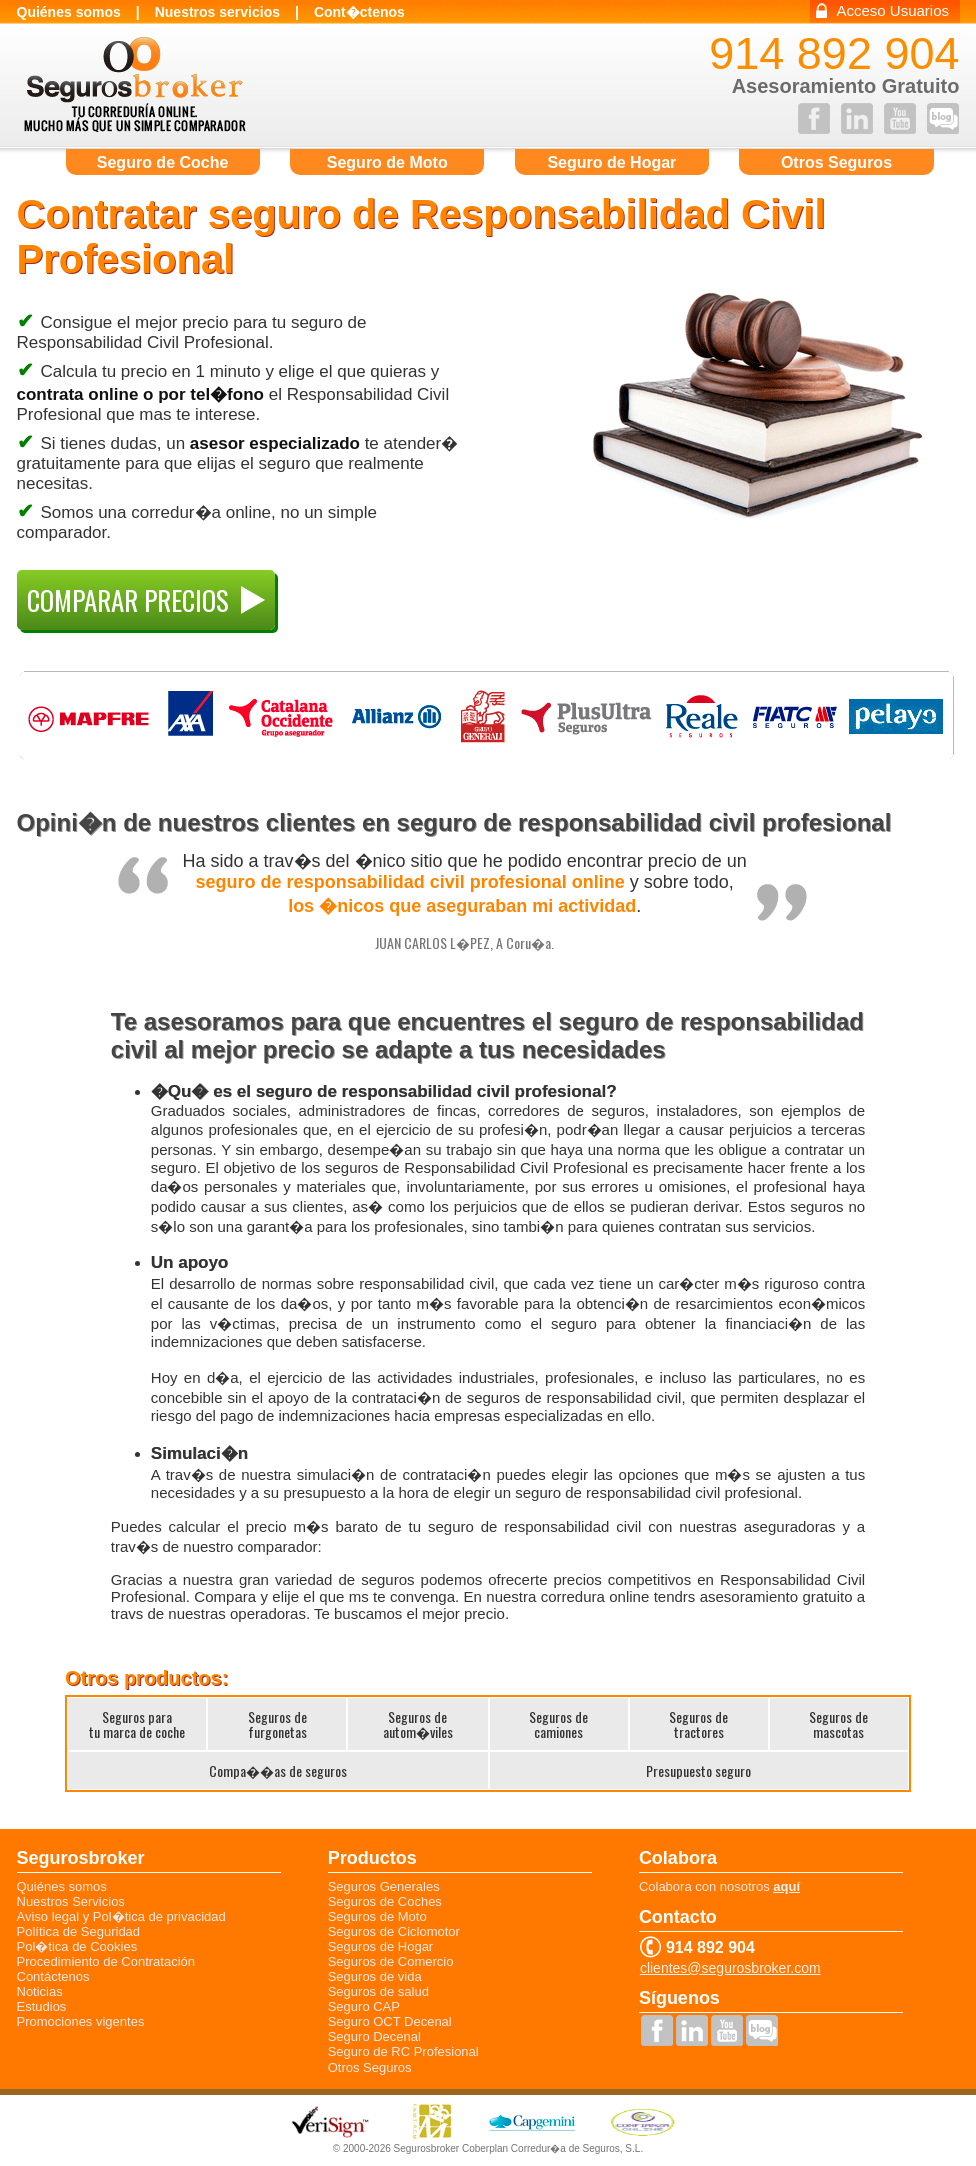 This screenshot has width=976, height=2166. Describe the element at coordinates (786, 1886) in the screenshot. I see `aquí` at that location.